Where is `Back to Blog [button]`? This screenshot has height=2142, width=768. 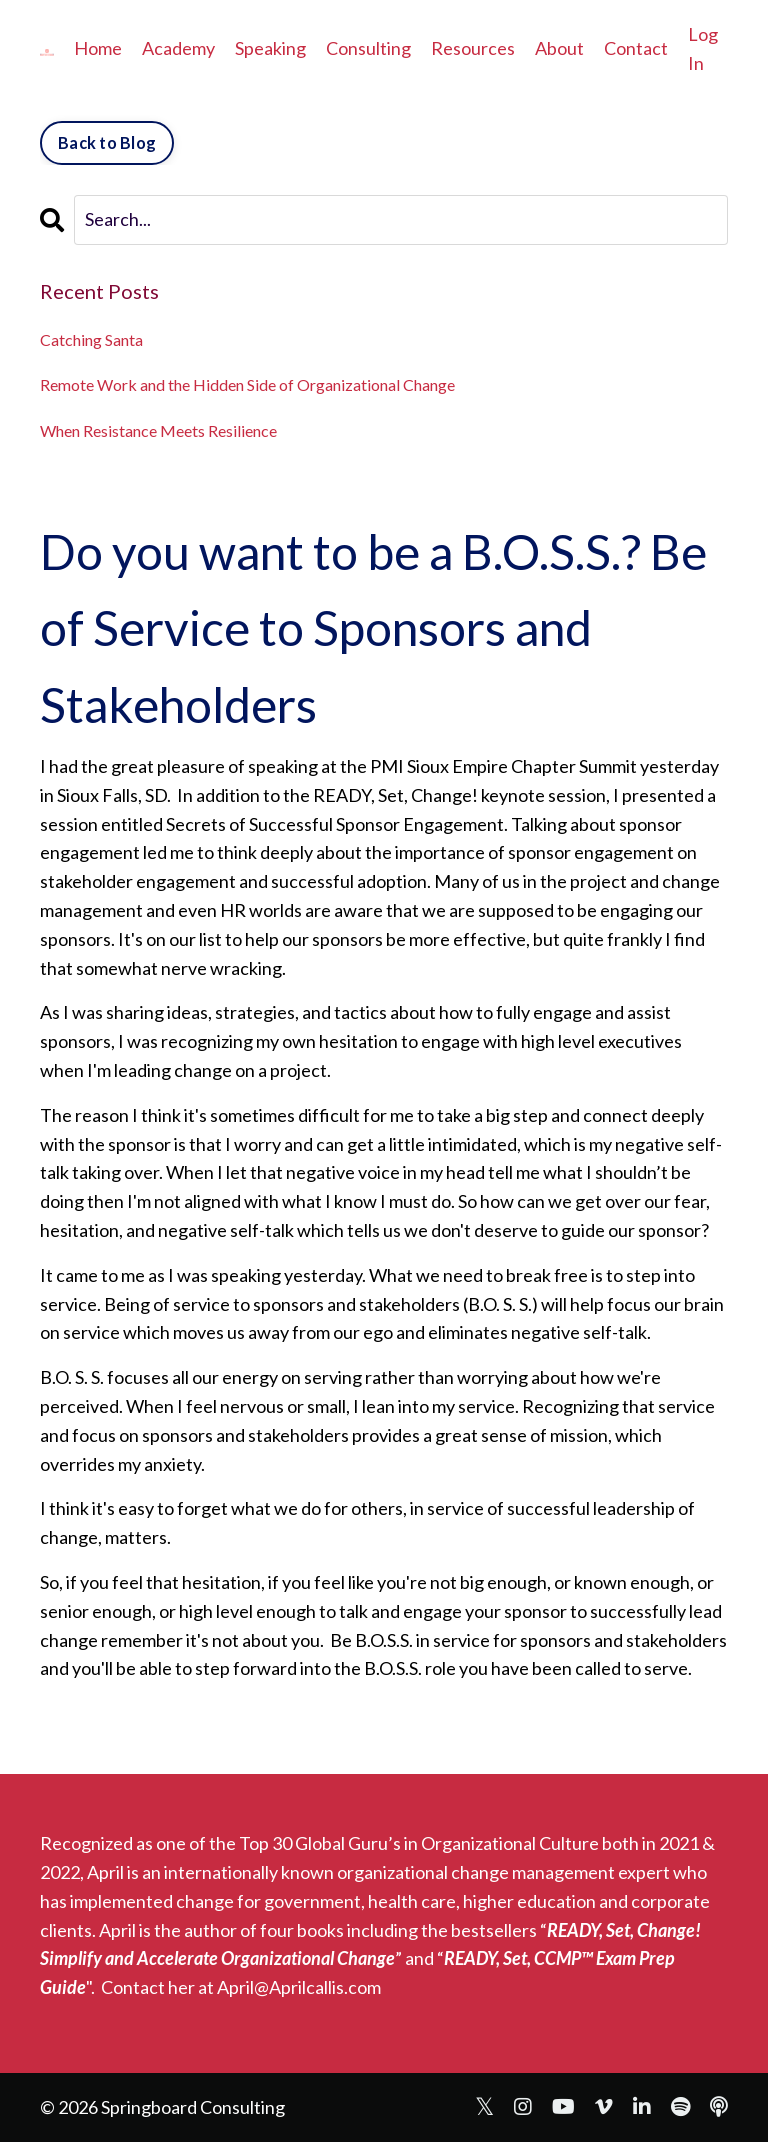
Back to Blog [button] is located at coordinates (107, 142).